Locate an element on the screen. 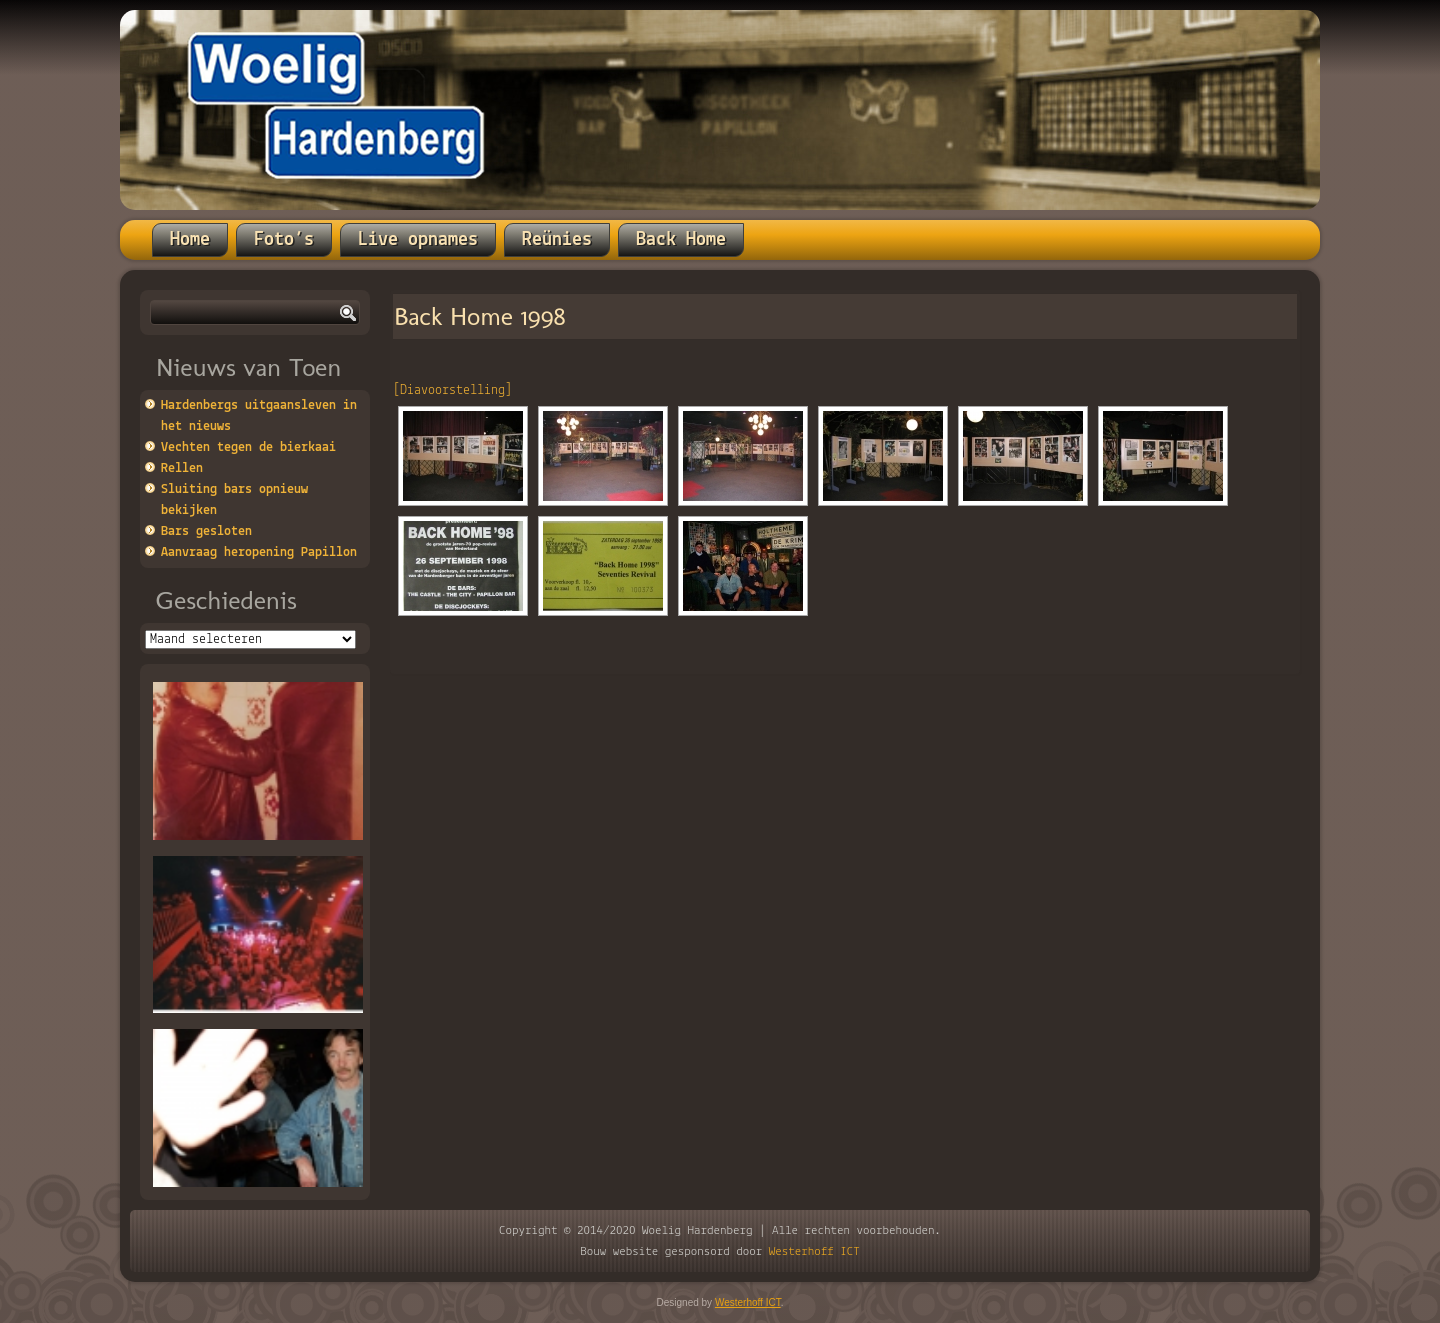 This screenshot has height=1323, width=1440. Westerhoff ICT is located at coordinates (814, 1251).